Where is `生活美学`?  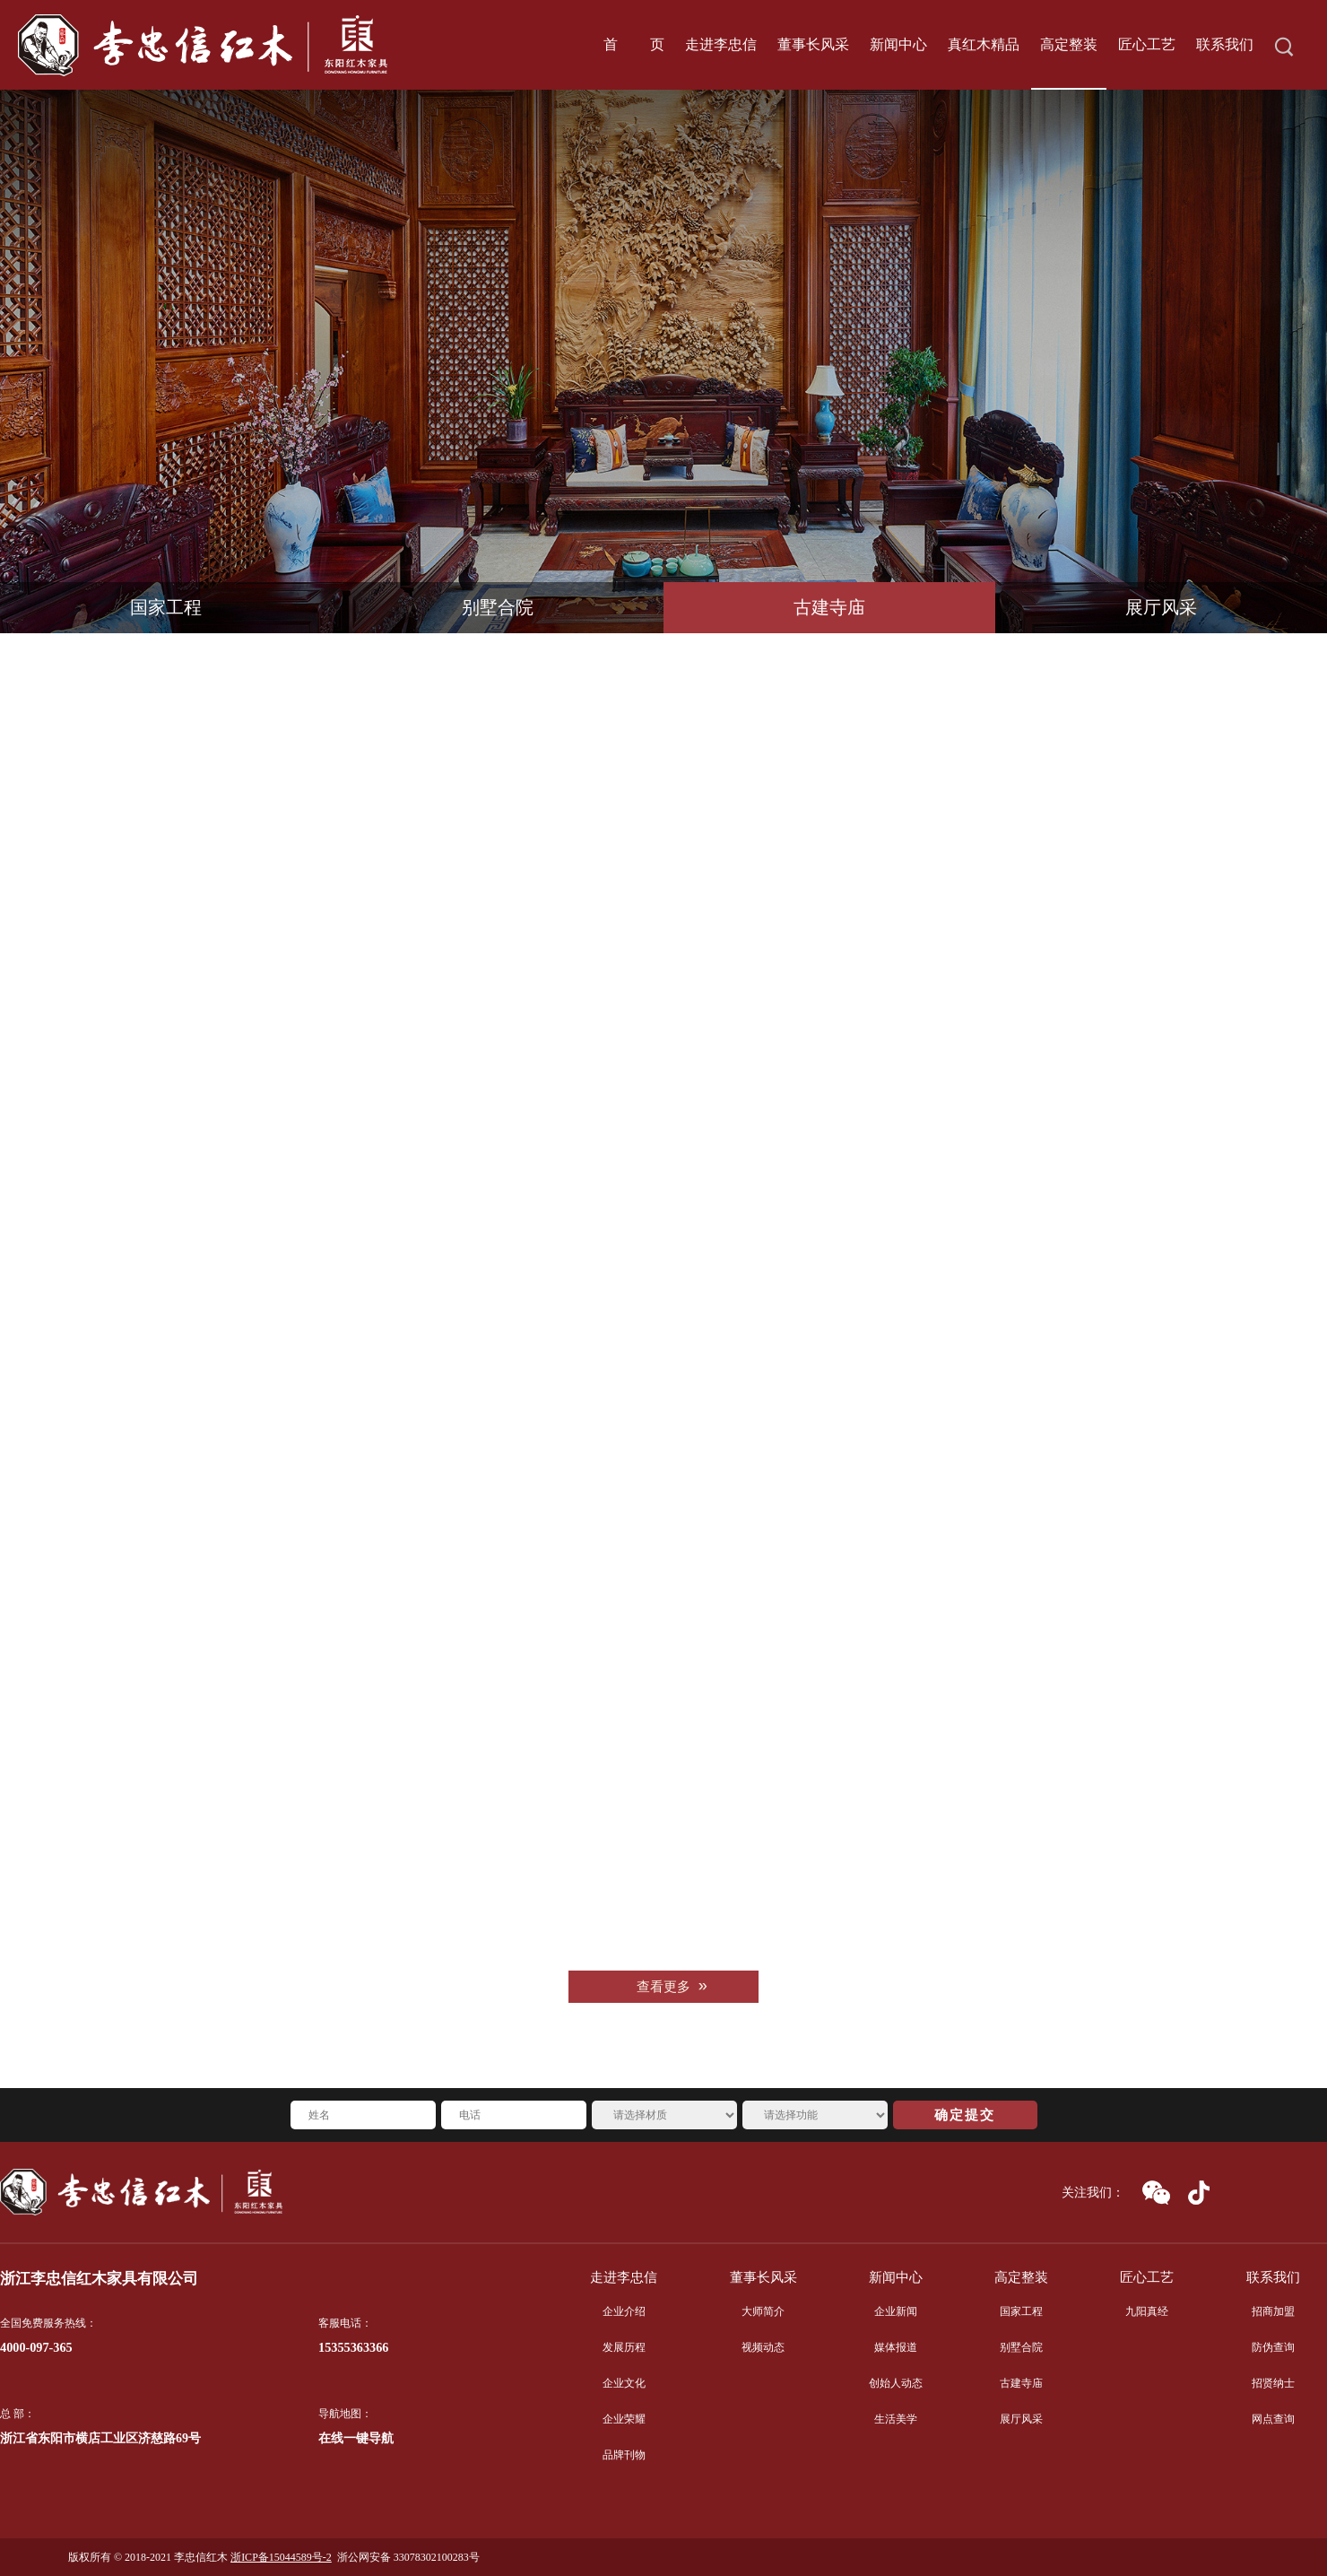
生活美学 is located at coordinates (895, 2419).